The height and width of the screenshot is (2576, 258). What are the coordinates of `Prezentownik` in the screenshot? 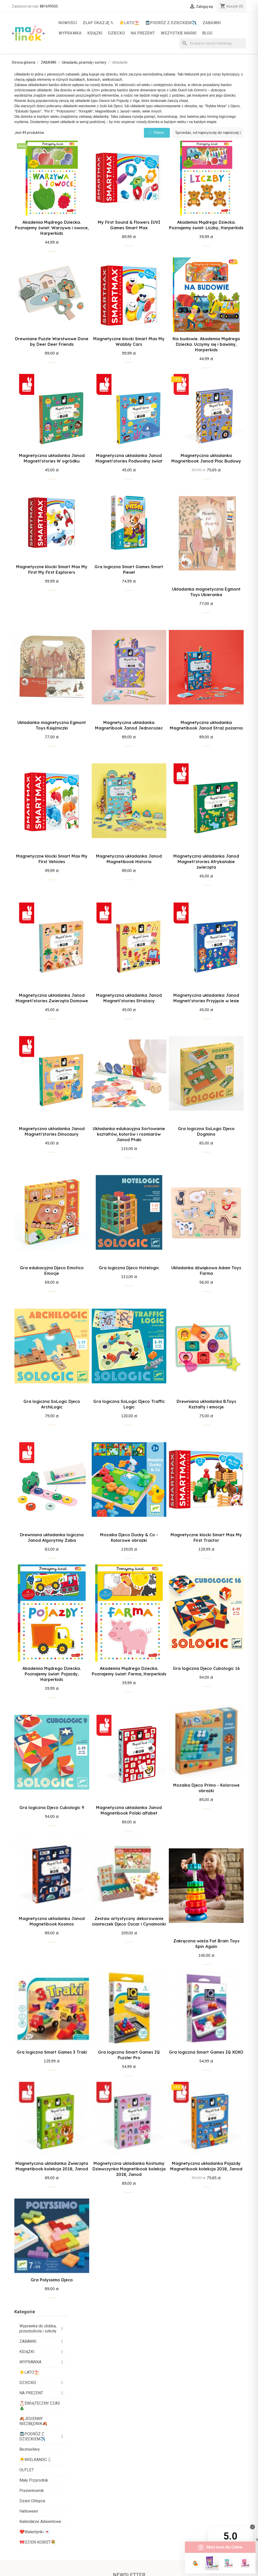 It's located at (31, 2490).